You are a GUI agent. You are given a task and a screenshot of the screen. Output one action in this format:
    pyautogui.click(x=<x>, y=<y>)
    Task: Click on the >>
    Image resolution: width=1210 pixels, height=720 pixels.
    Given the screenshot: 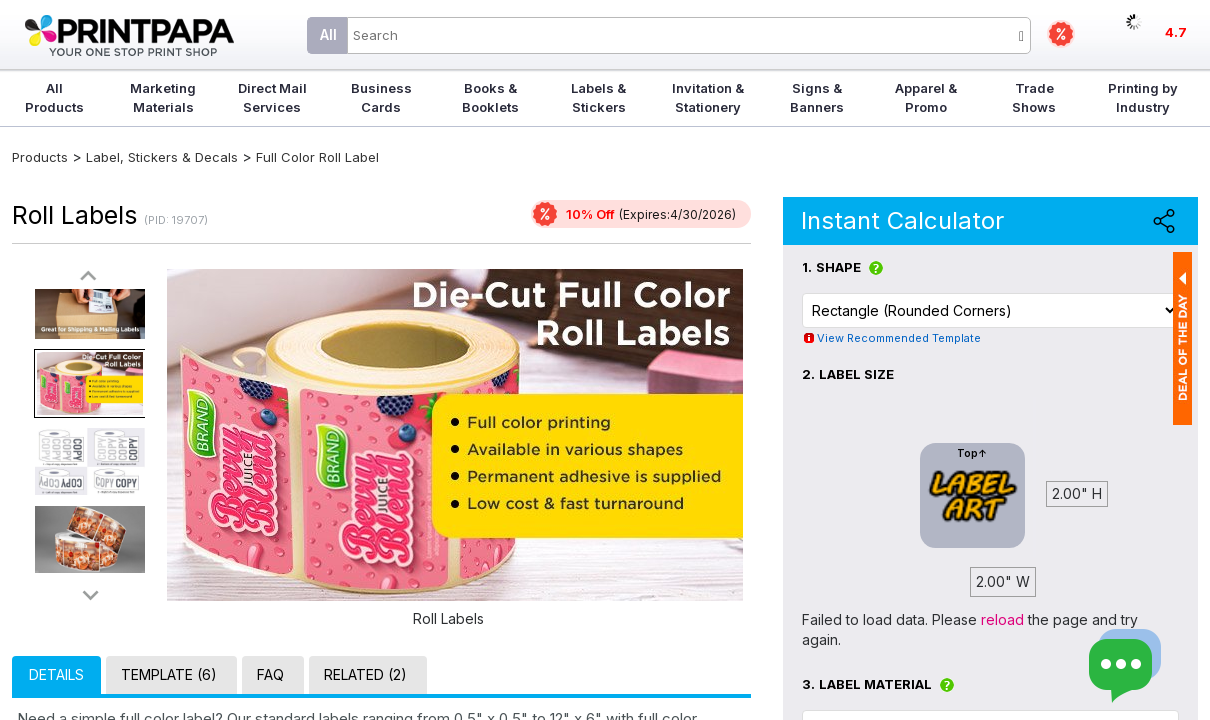 What is the action you would take?
    pyautogui.click(x=89, y=594)
    